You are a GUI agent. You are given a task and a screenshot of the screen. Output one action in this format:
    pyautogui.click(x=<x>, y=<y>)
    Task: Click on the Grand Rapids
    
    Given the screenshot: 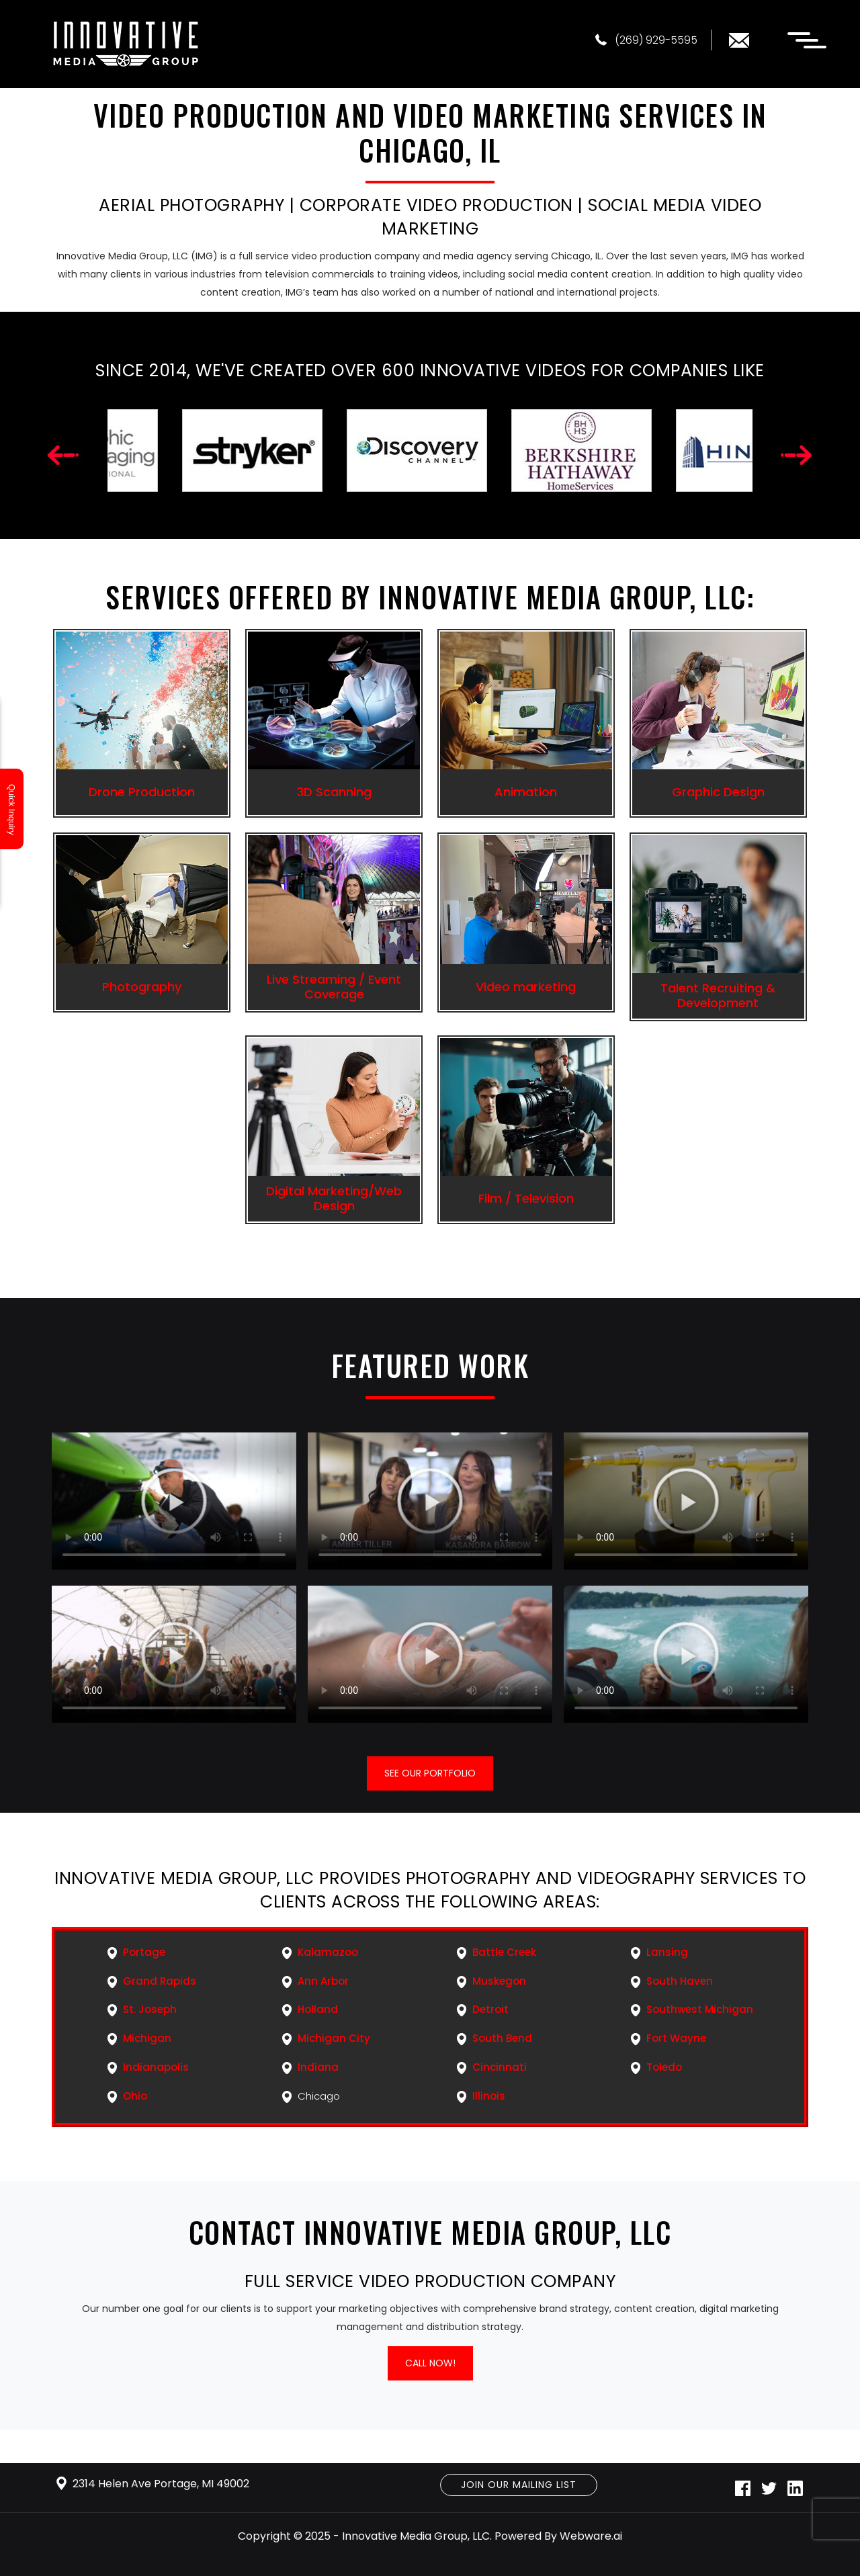 What is the action you would take?
    pyautogui.click(x=159, y=1981)
    